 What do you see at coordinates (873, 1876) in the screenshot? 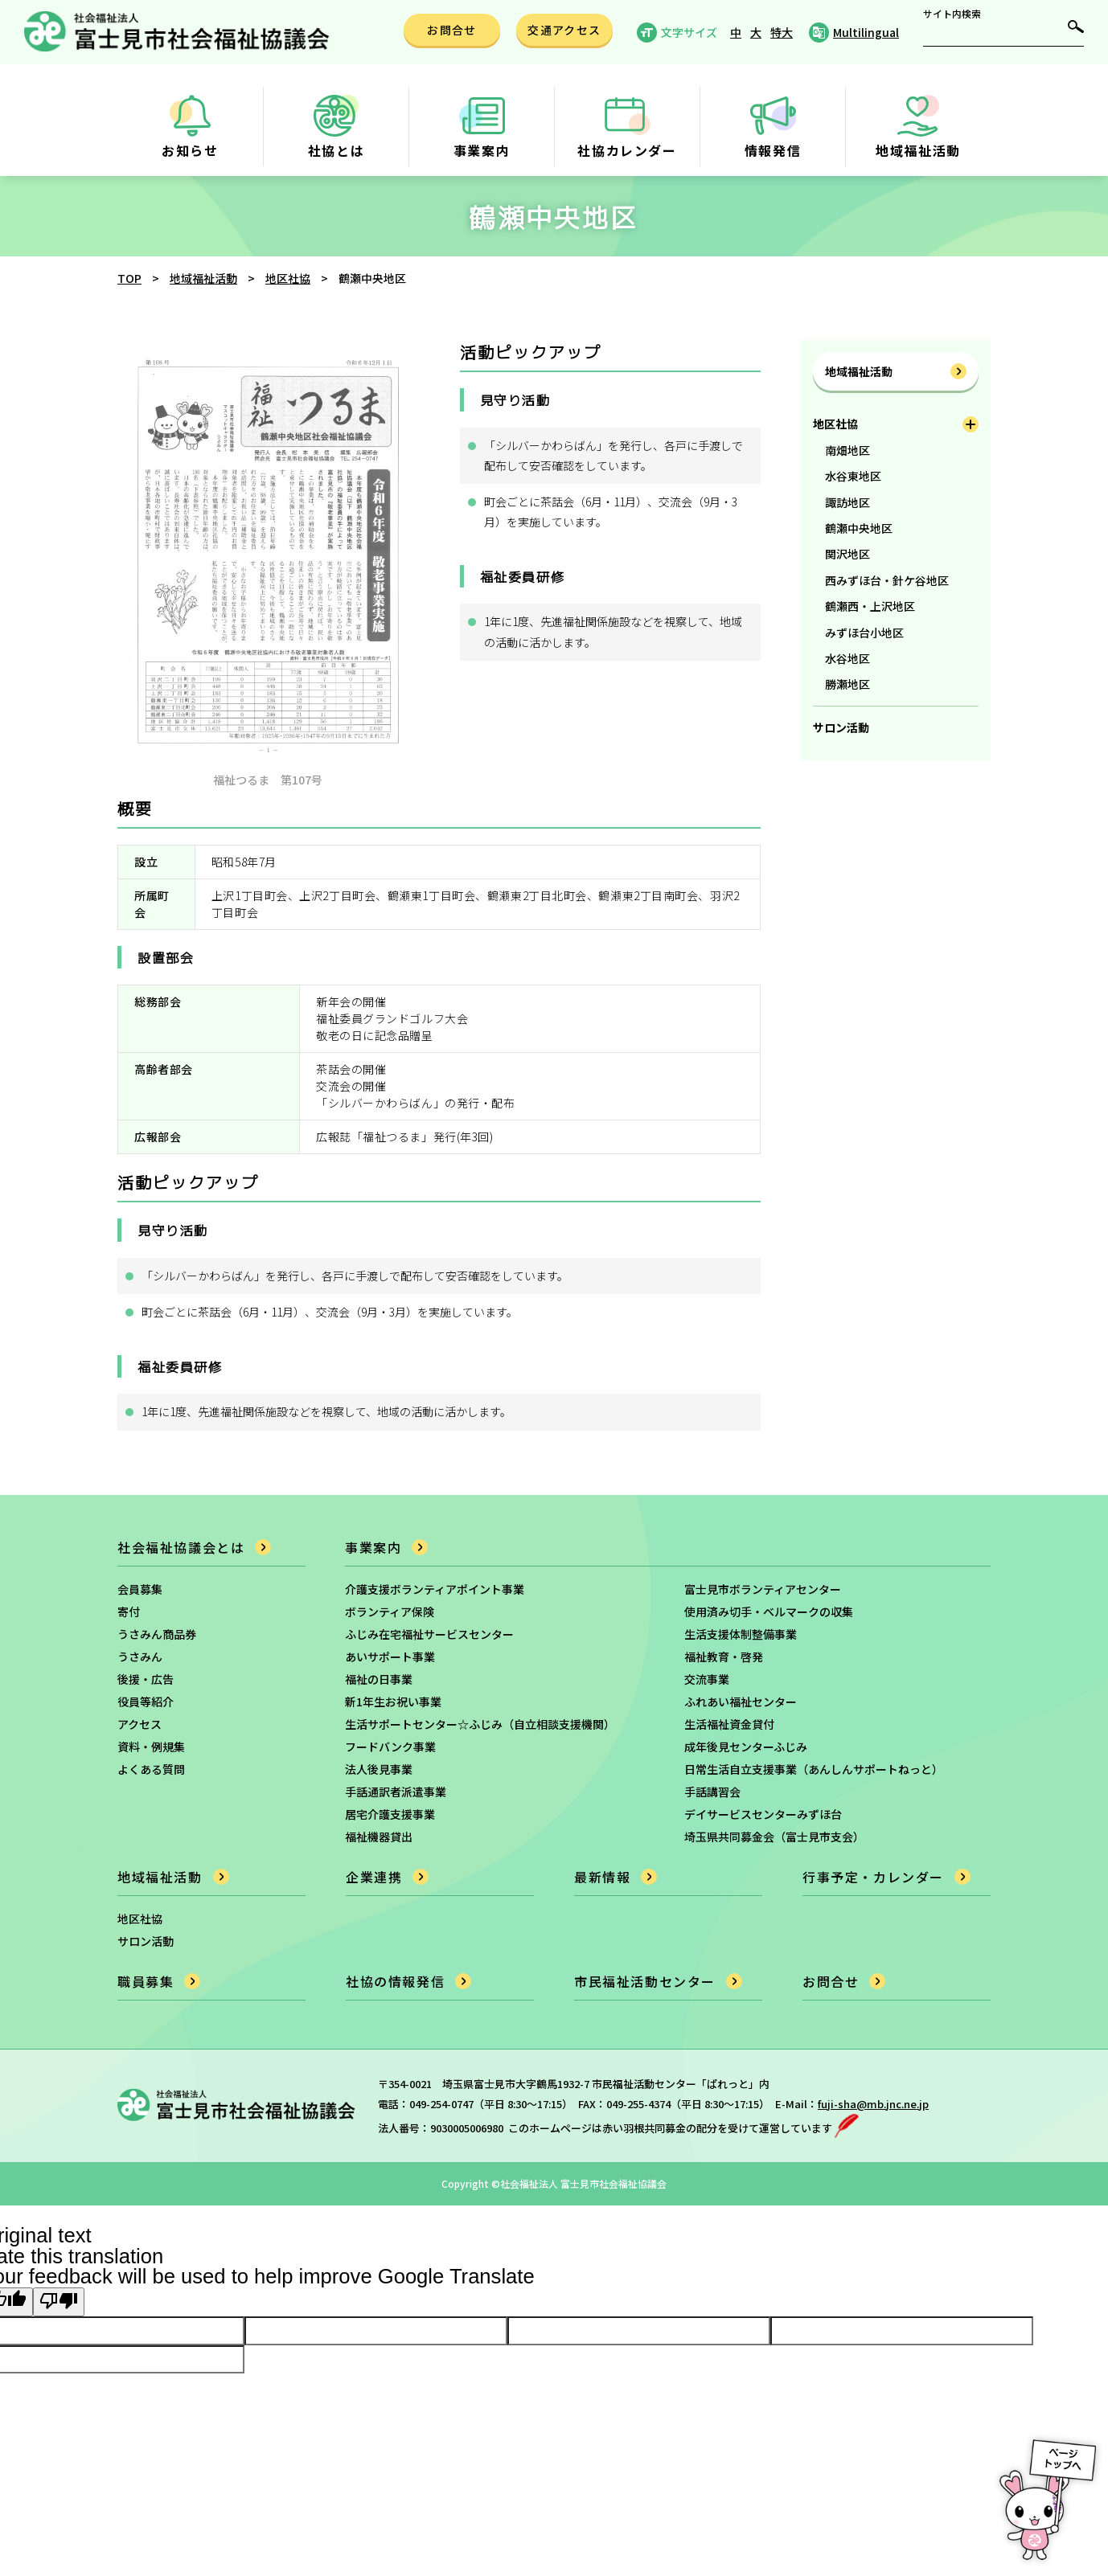
I see `行事予定・カレンダー` at bounding box center [873, 1876].